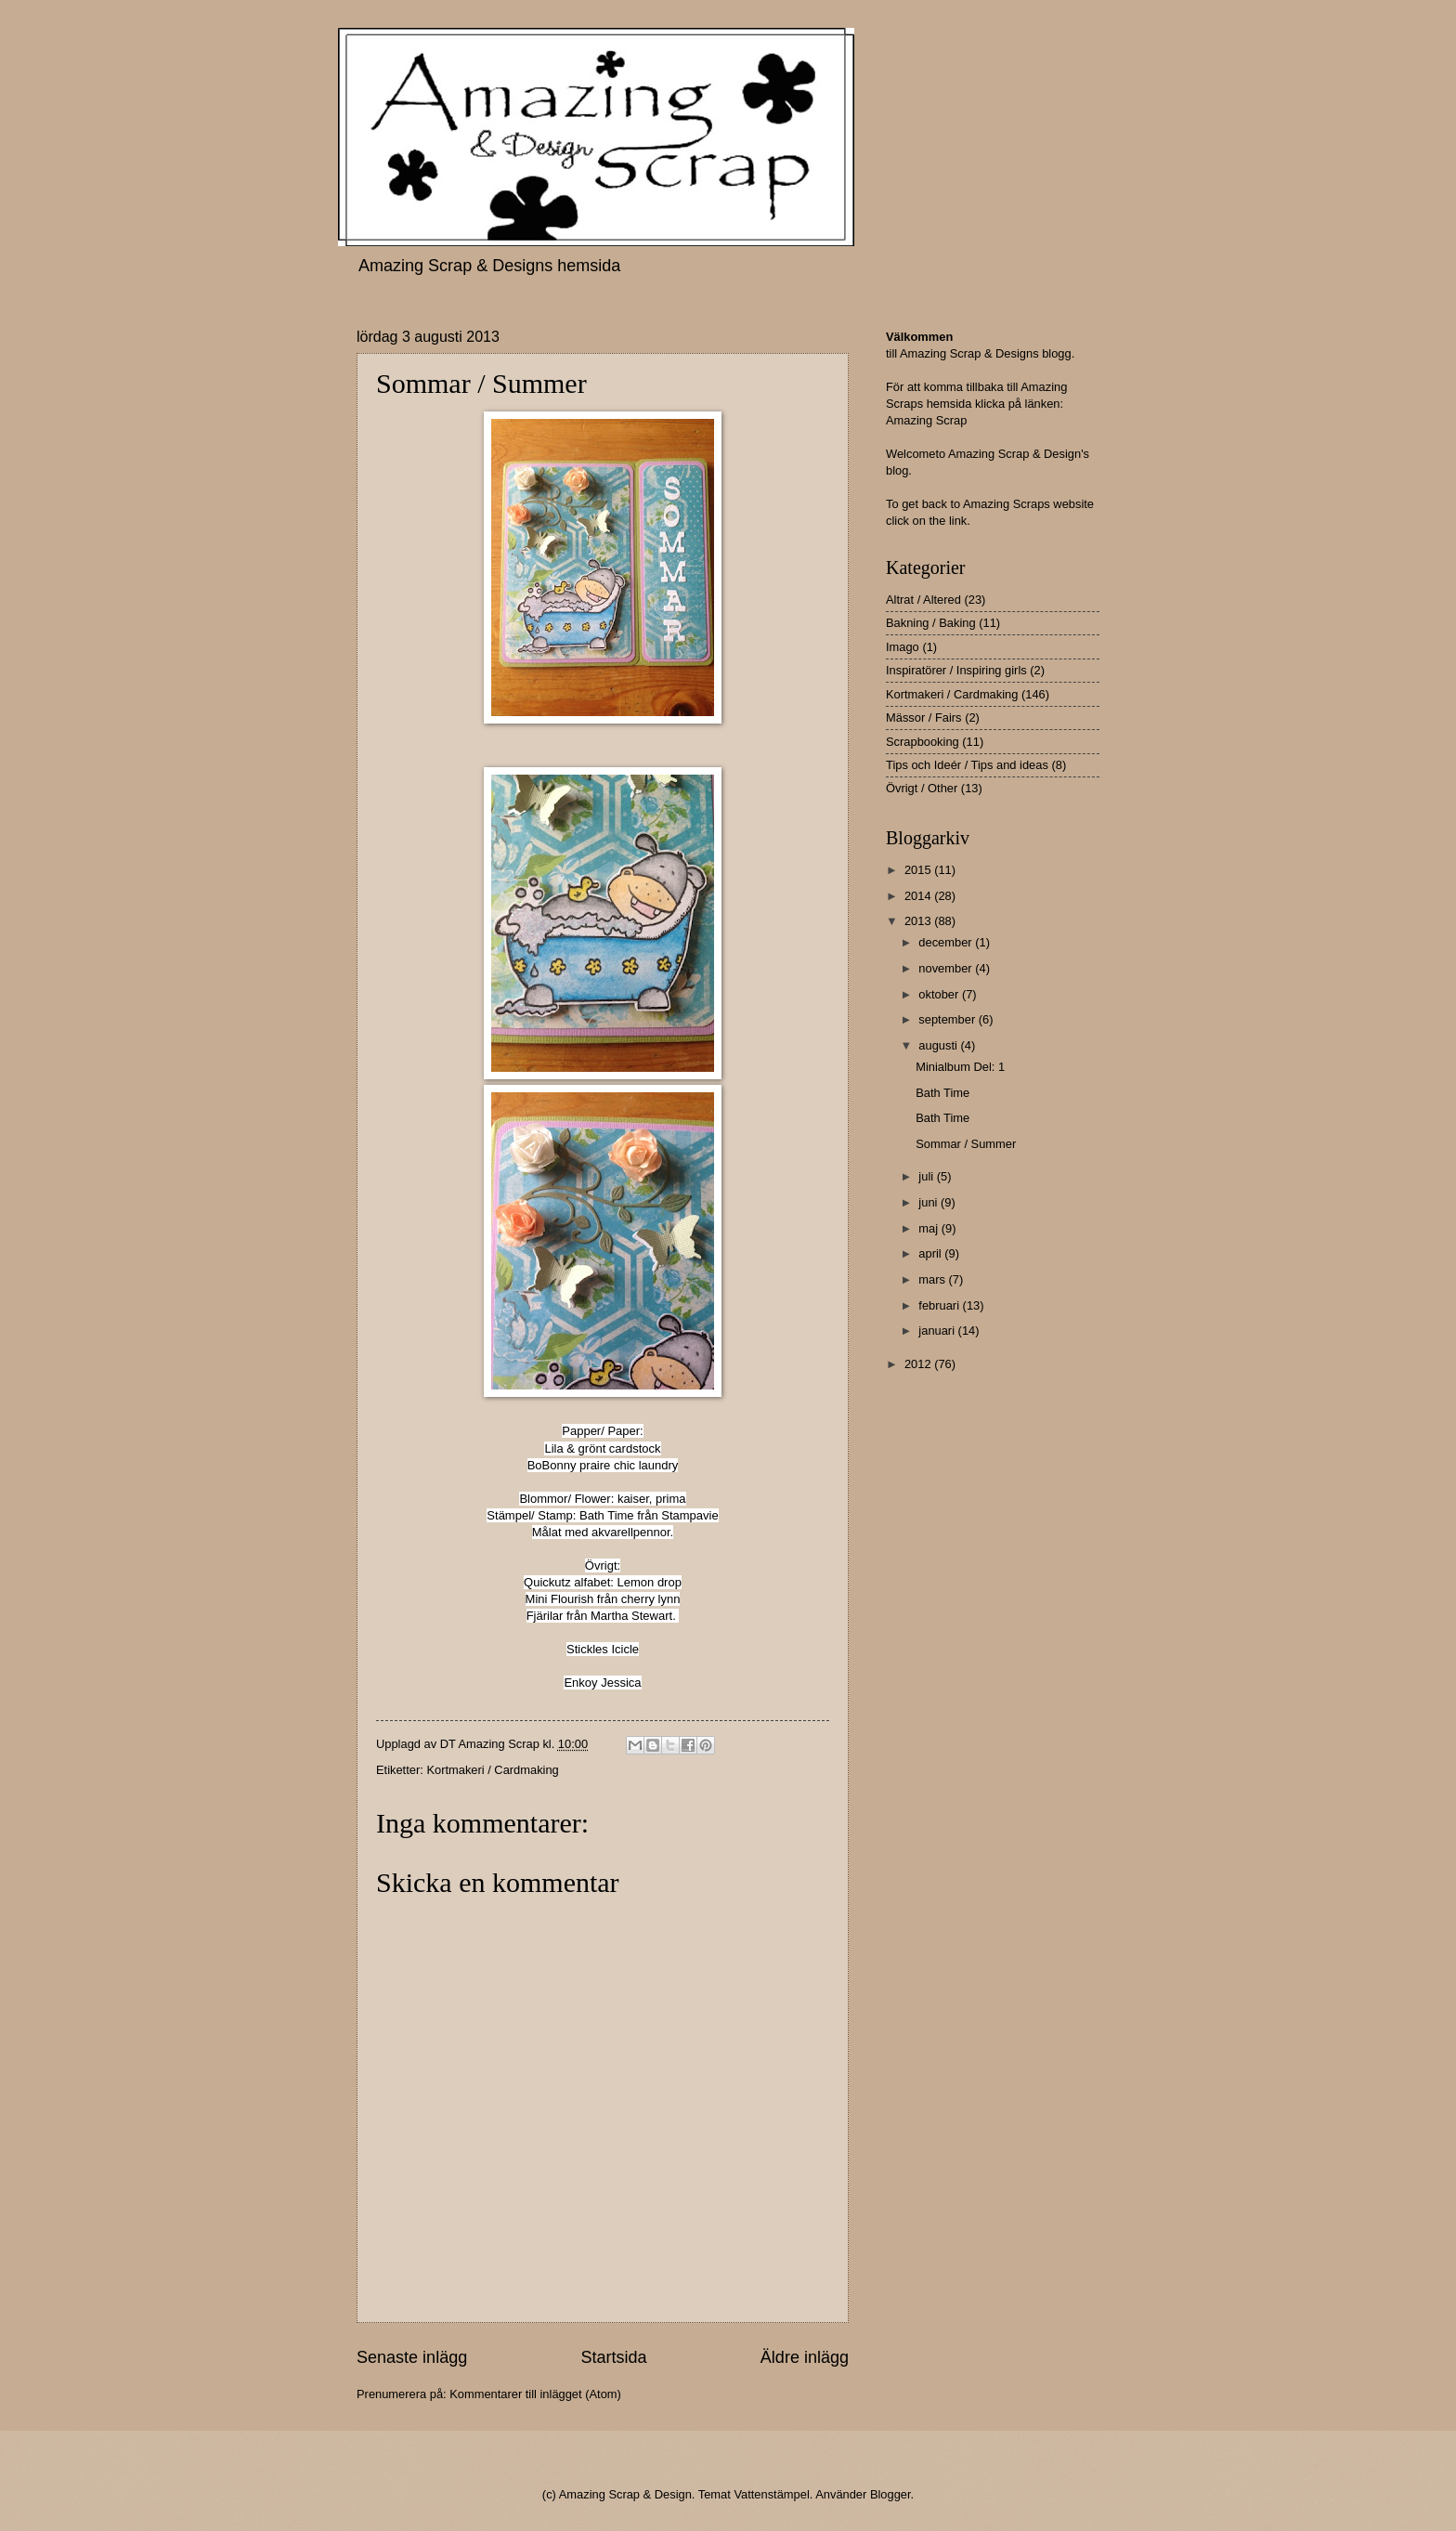 This screenshot has width=1456, height=2531. What do you see at coordinates (946, 968) in the screenshot?
I see `november` at bounding box center [946, 968].